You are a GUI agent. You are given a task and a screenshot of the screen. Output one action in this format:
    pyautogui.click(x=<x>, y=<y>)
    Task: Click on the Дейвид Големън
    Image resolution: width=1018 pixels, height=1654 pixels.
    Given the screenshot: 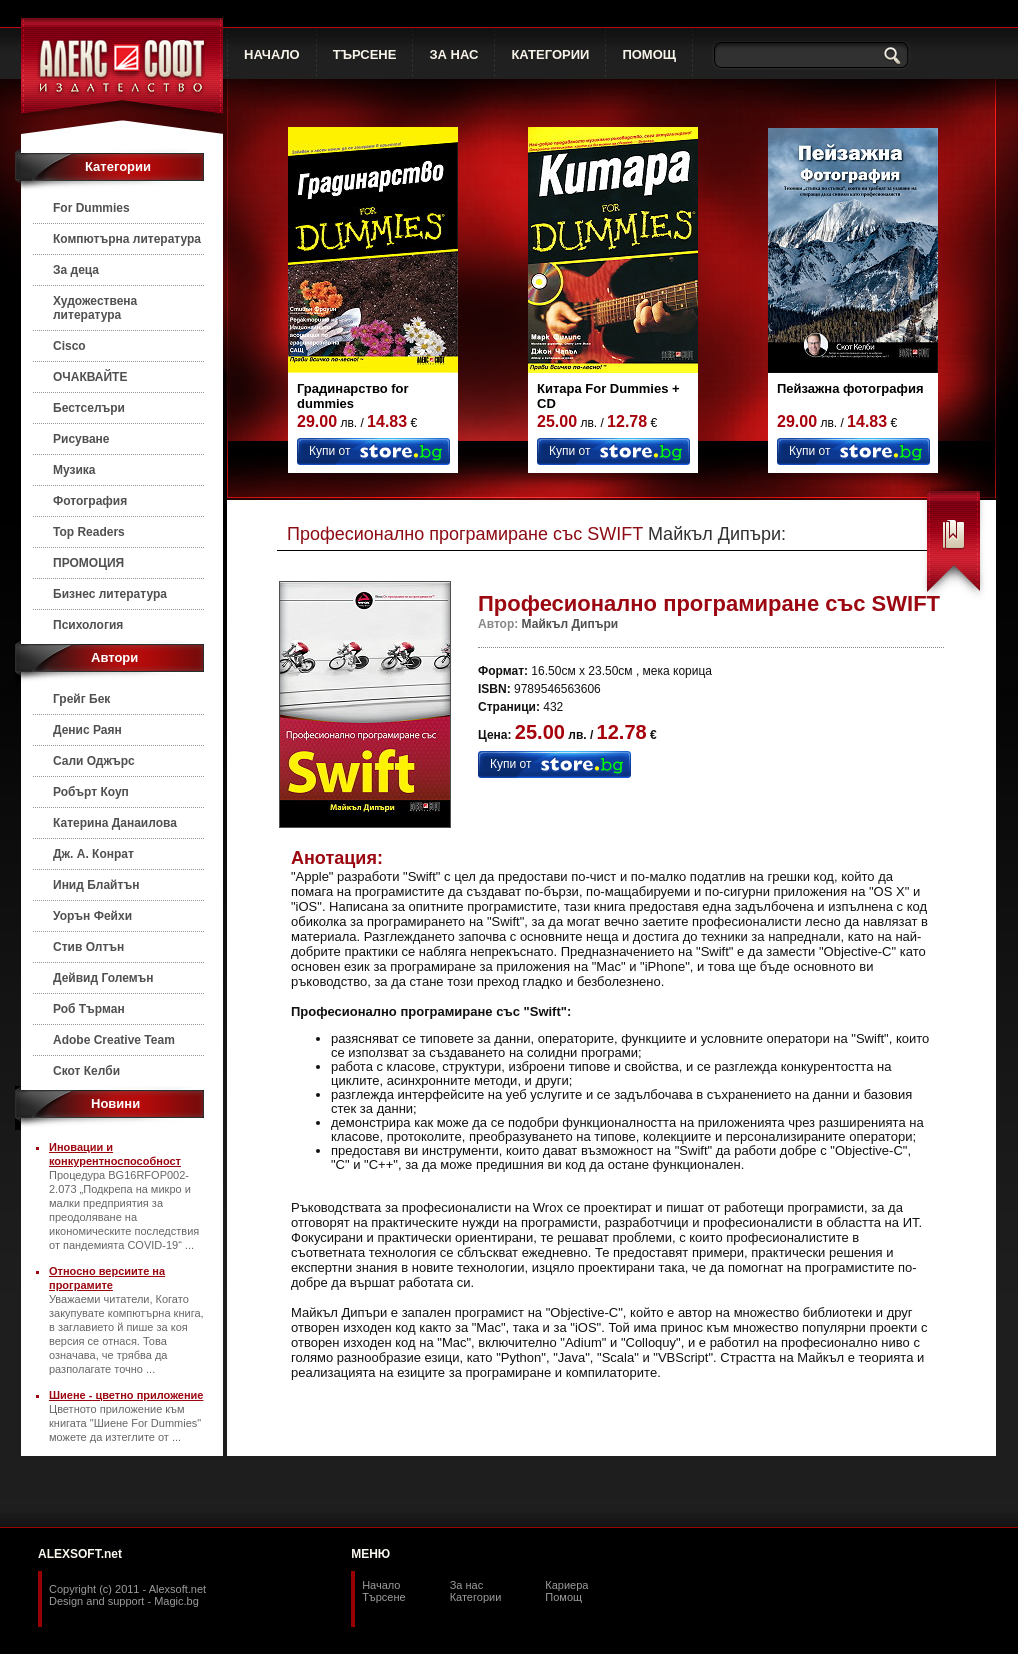 What is the action you would take?
    pyautogui.click(x=103, y=978)
    